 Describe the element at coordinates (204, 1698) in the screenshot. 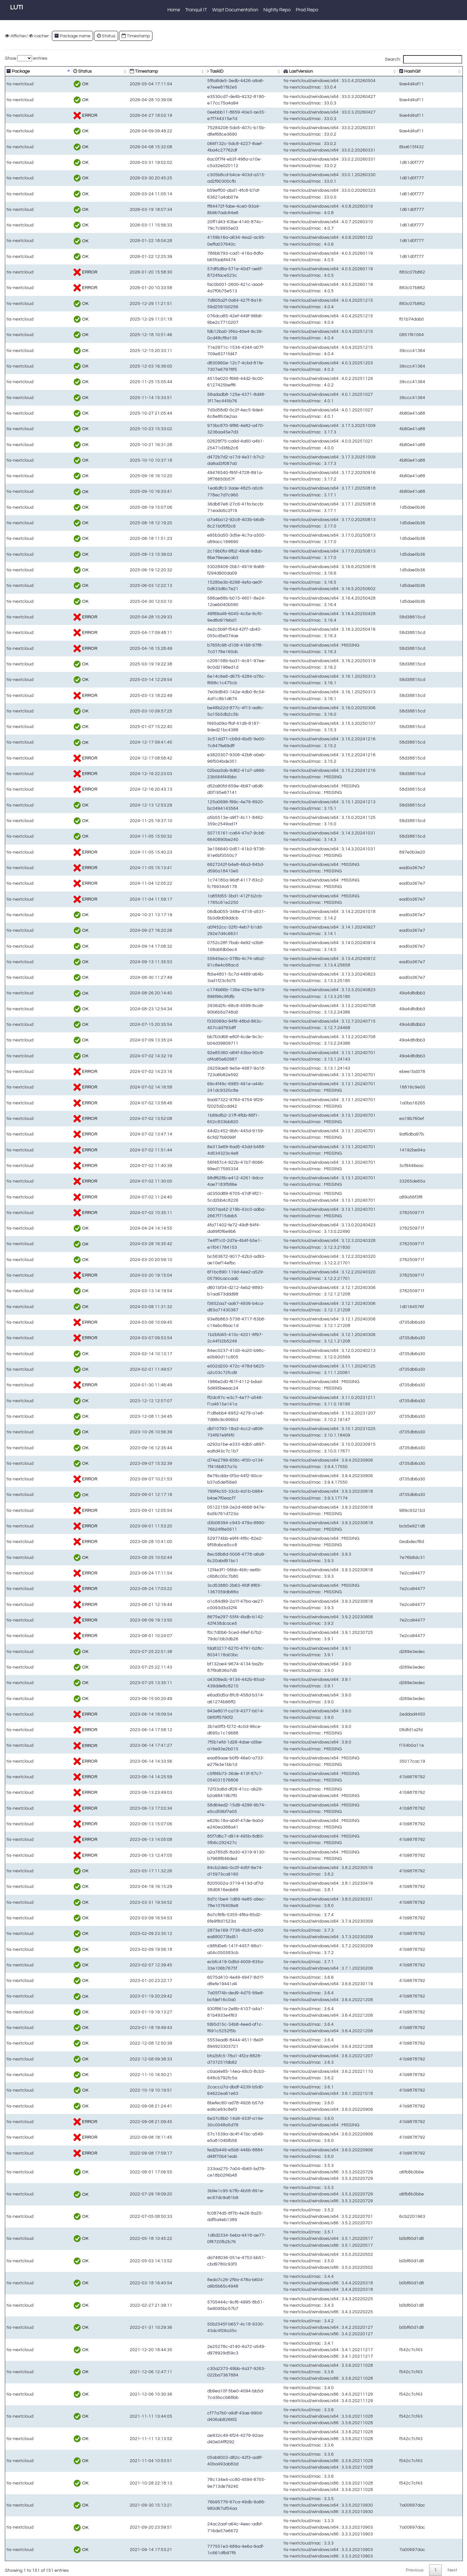

I see `e6ad0d5a-8fc8-458d-b314-a61274b98ff2` at that location.